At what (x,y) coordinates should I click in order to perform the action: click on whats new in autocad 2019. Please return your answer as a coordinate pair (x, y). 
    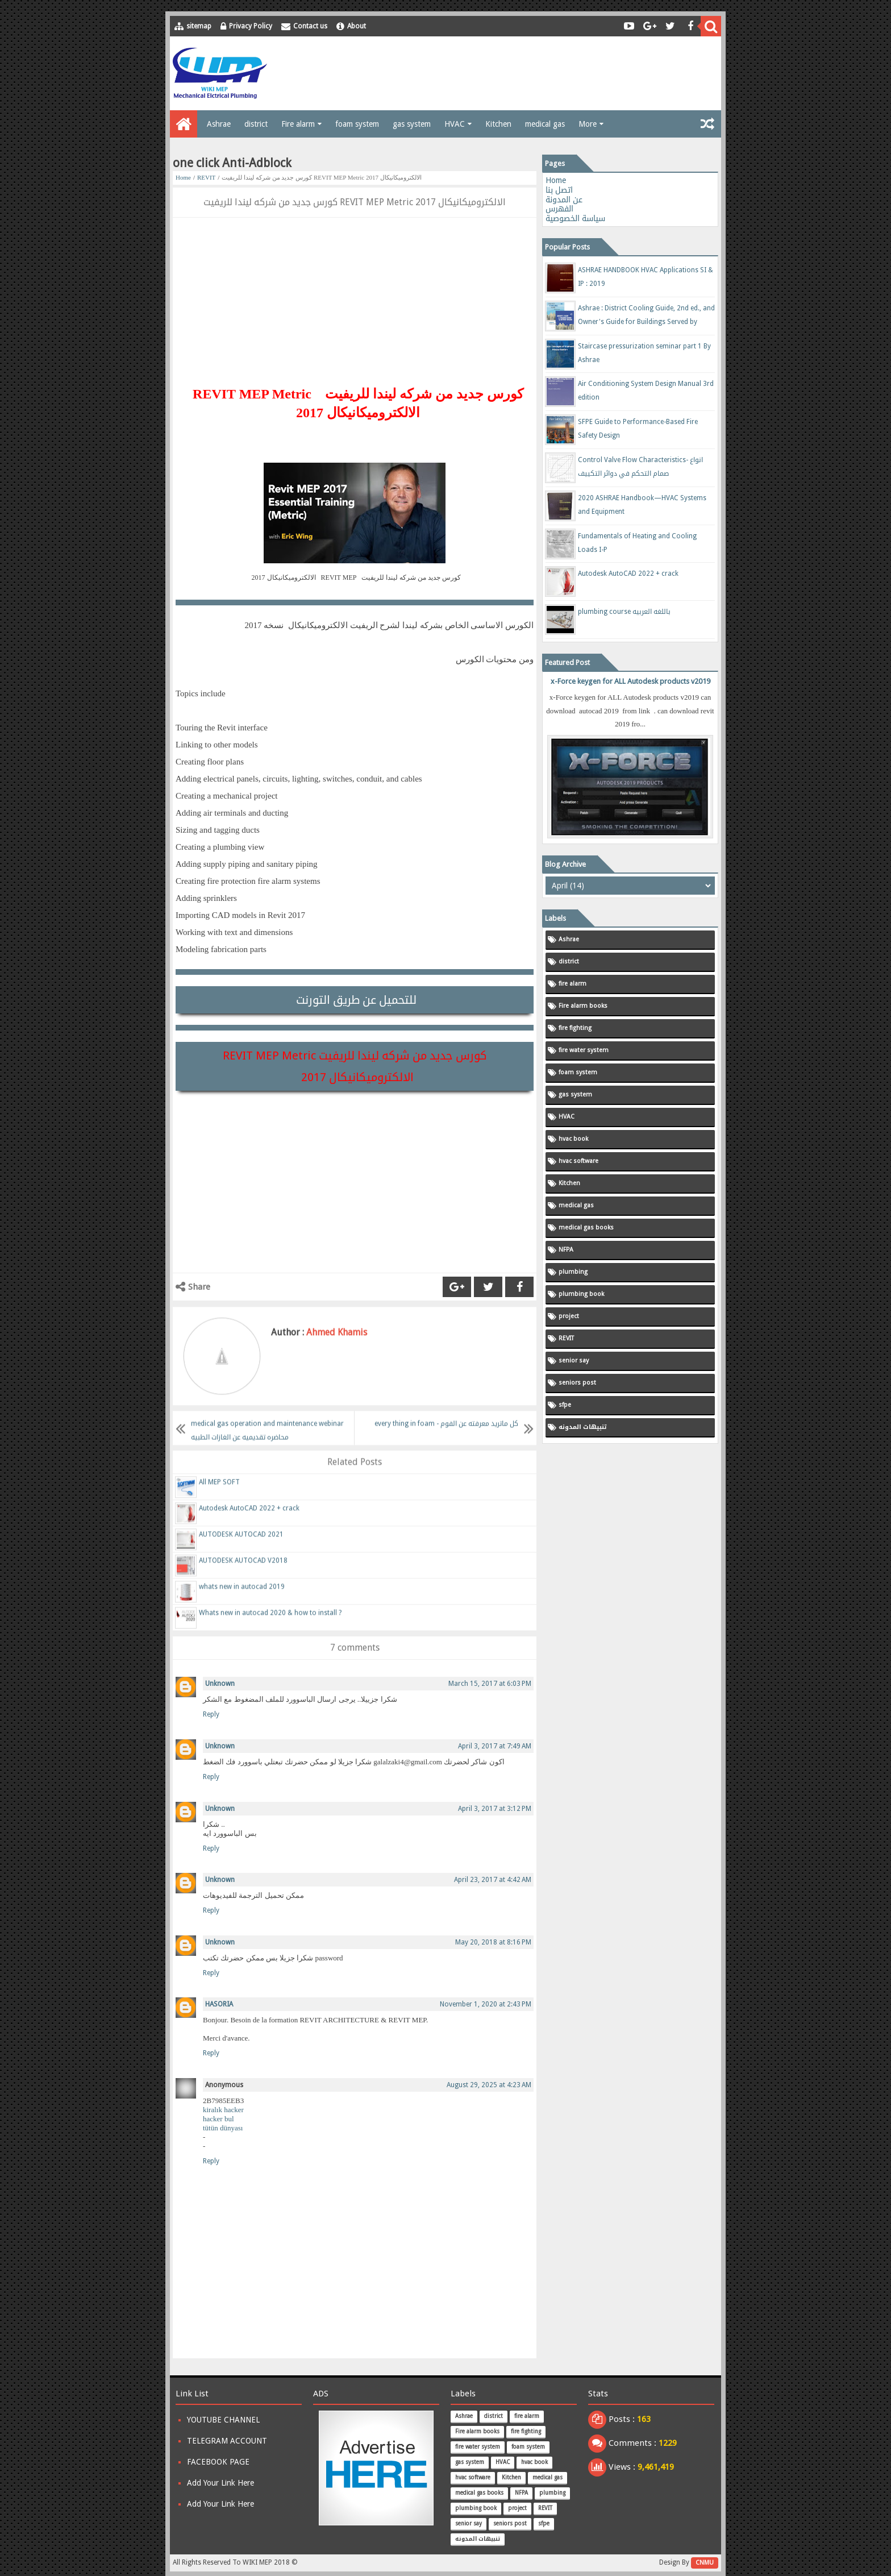
    Looking at the image, I should click on (242, 1598).